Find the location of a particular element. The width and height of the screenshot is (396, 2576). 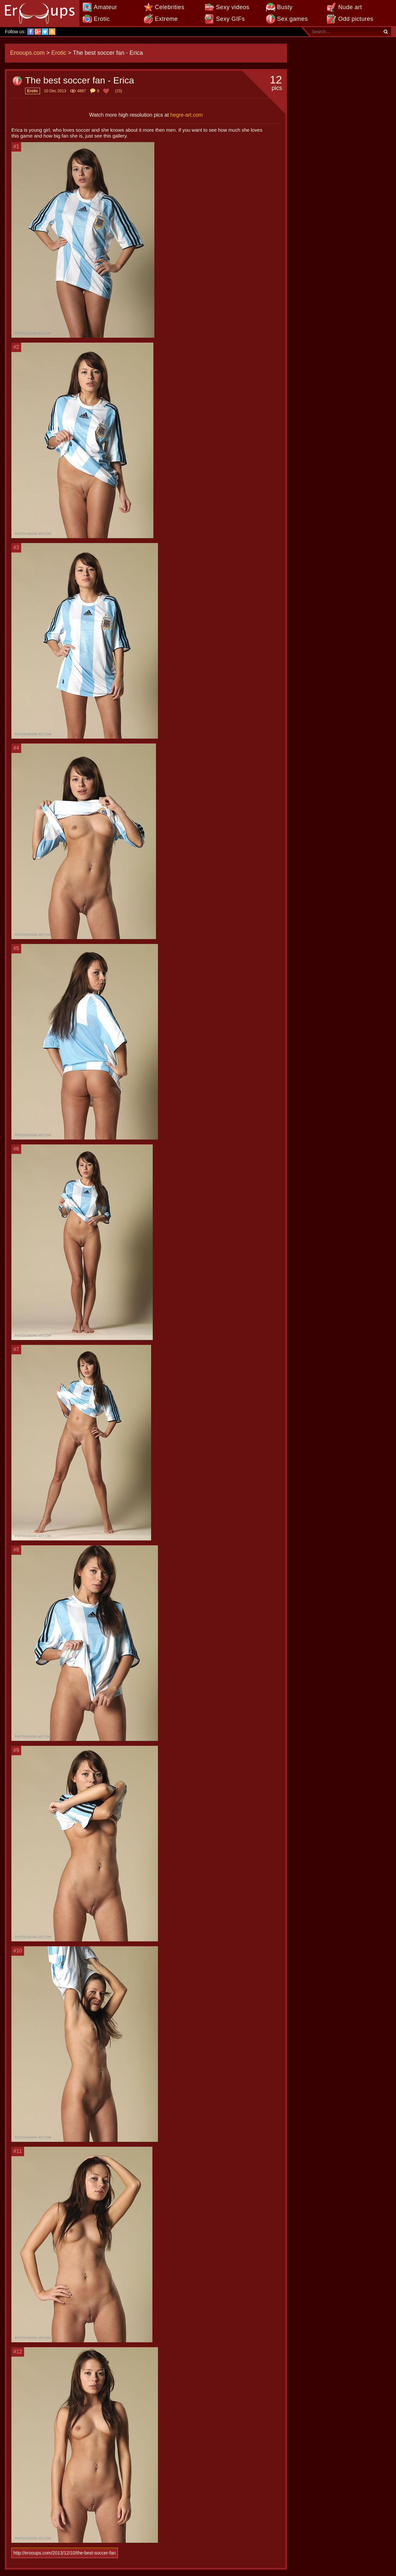

#10 is located at coordinates (17, 1950).